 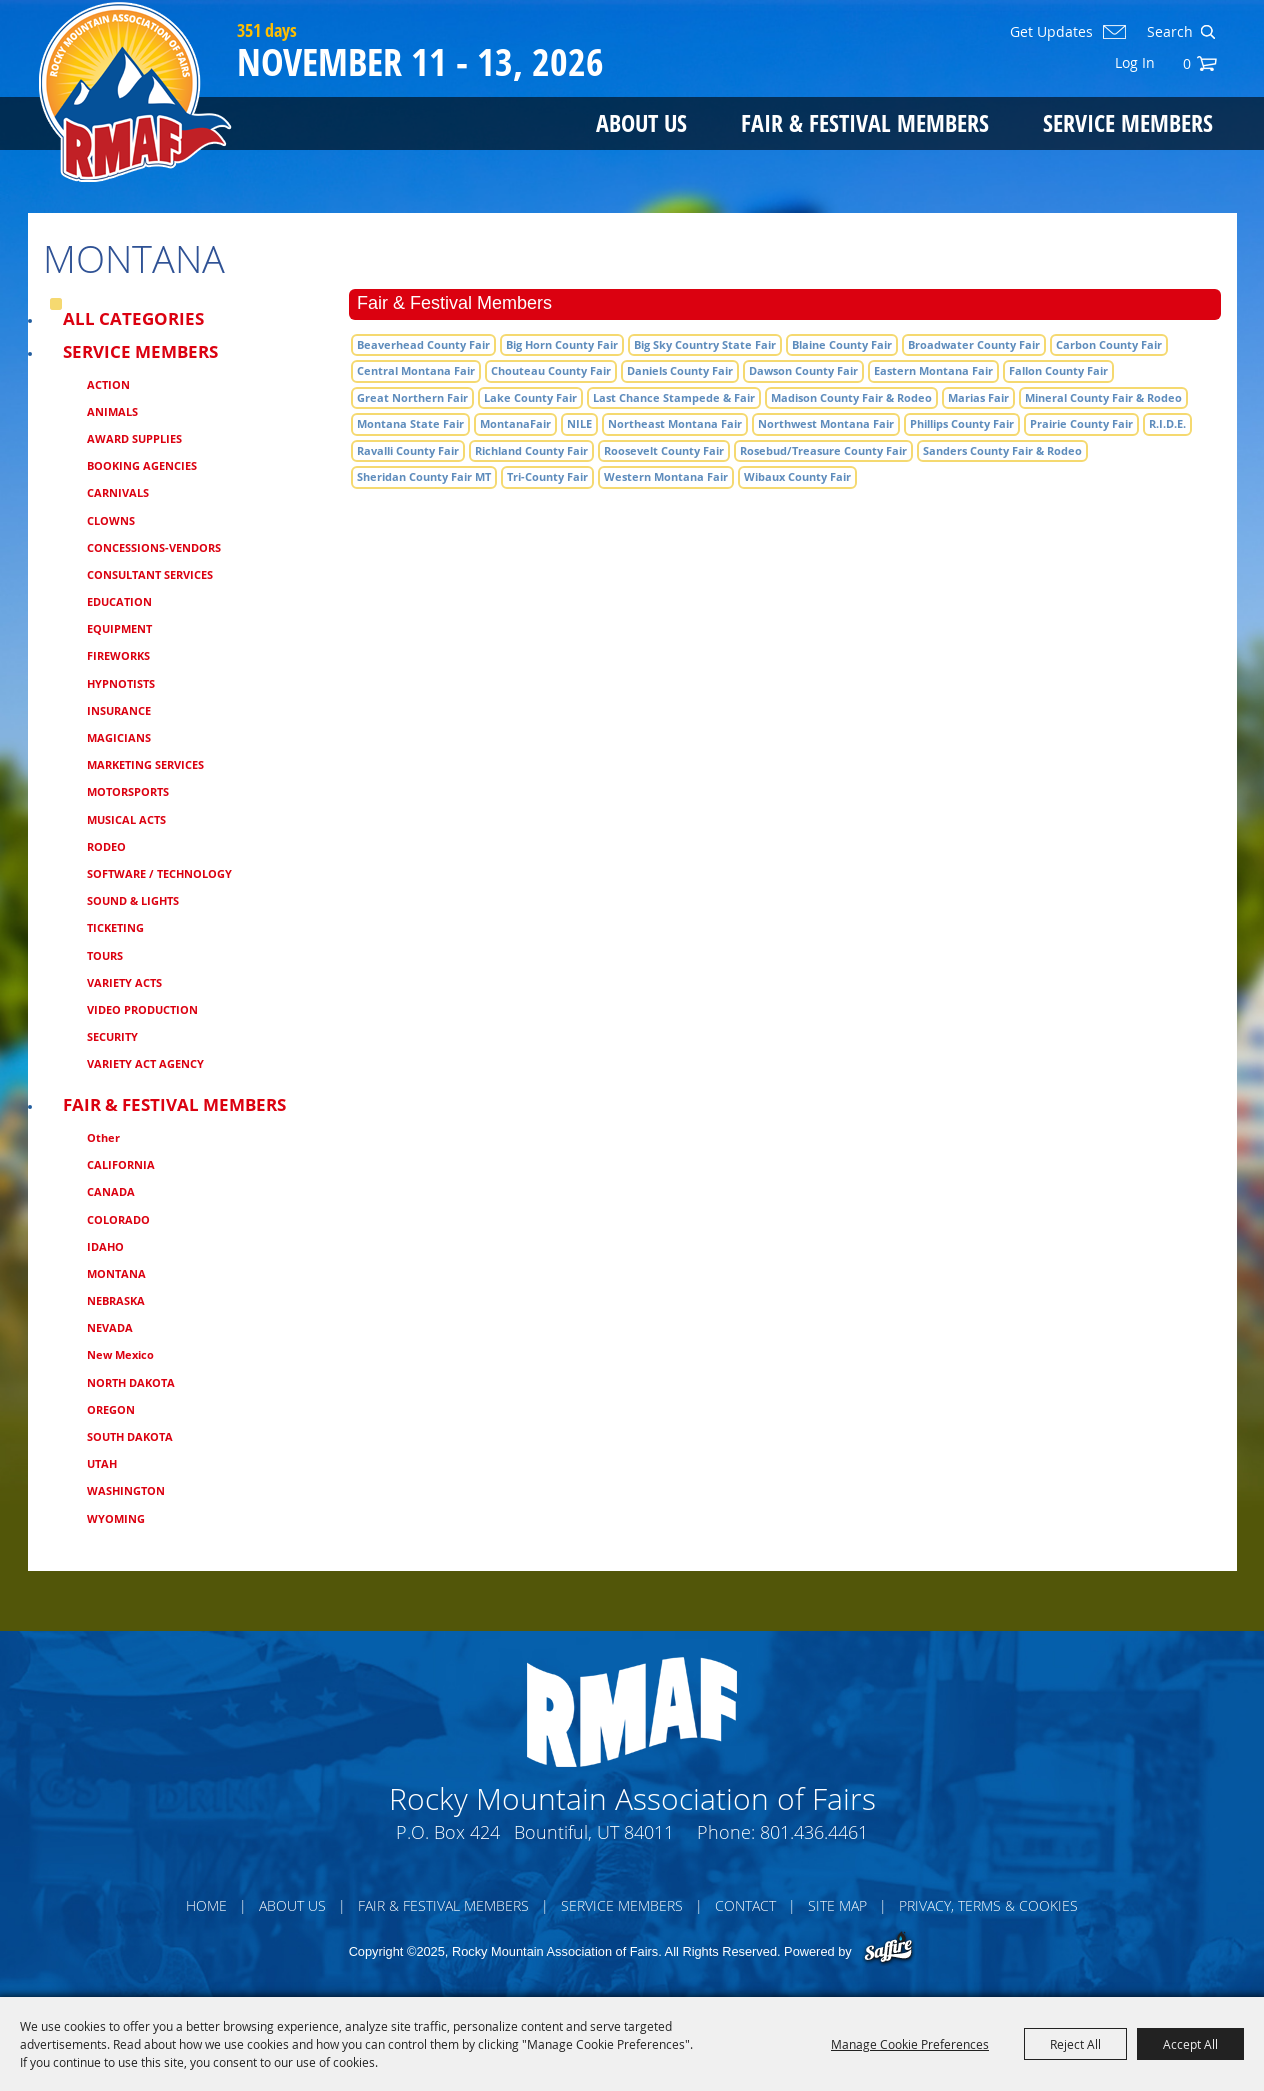 What do you see at coordinates (111, 1409) in the screenshot?
I see `OREGON` at bounding box center [111, 1409].